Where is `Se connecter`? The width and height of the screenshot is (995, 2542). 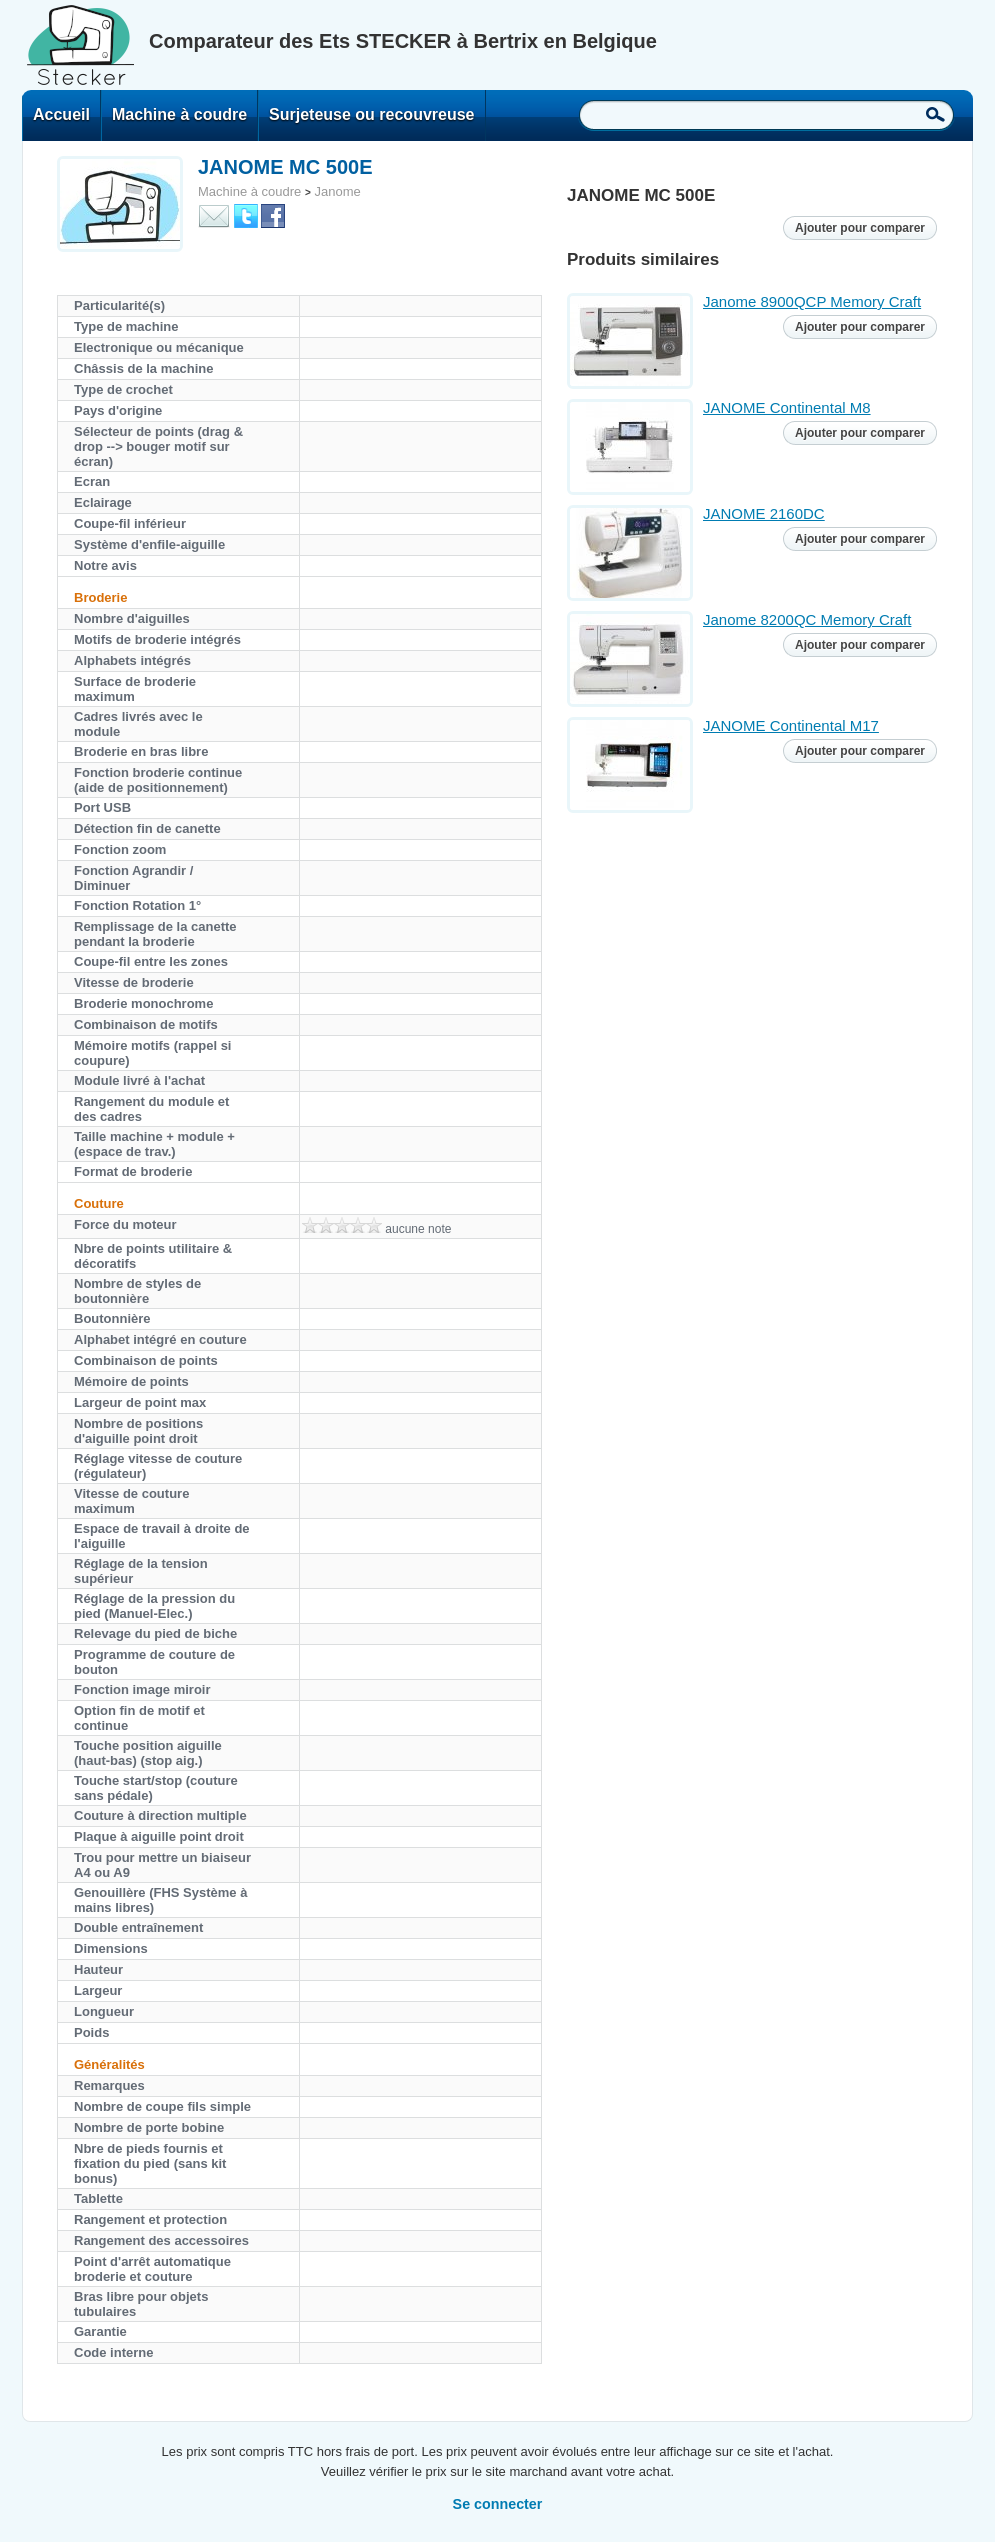 Se connecter is located at coordinates (498, 2504).